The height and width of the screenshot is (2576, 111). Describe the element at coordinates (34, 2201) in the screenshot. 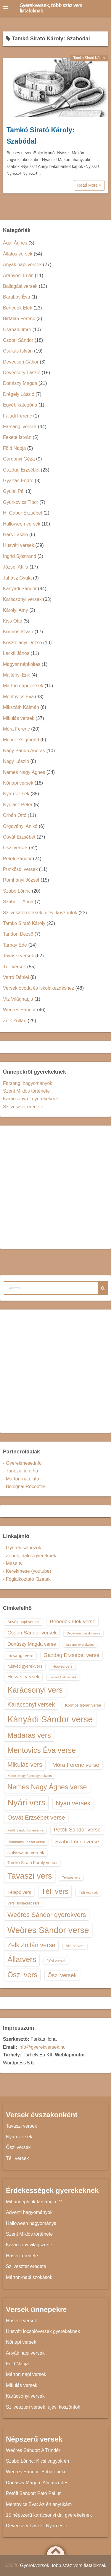

I see `Mit ünneplünk farsangkor?` at that location.